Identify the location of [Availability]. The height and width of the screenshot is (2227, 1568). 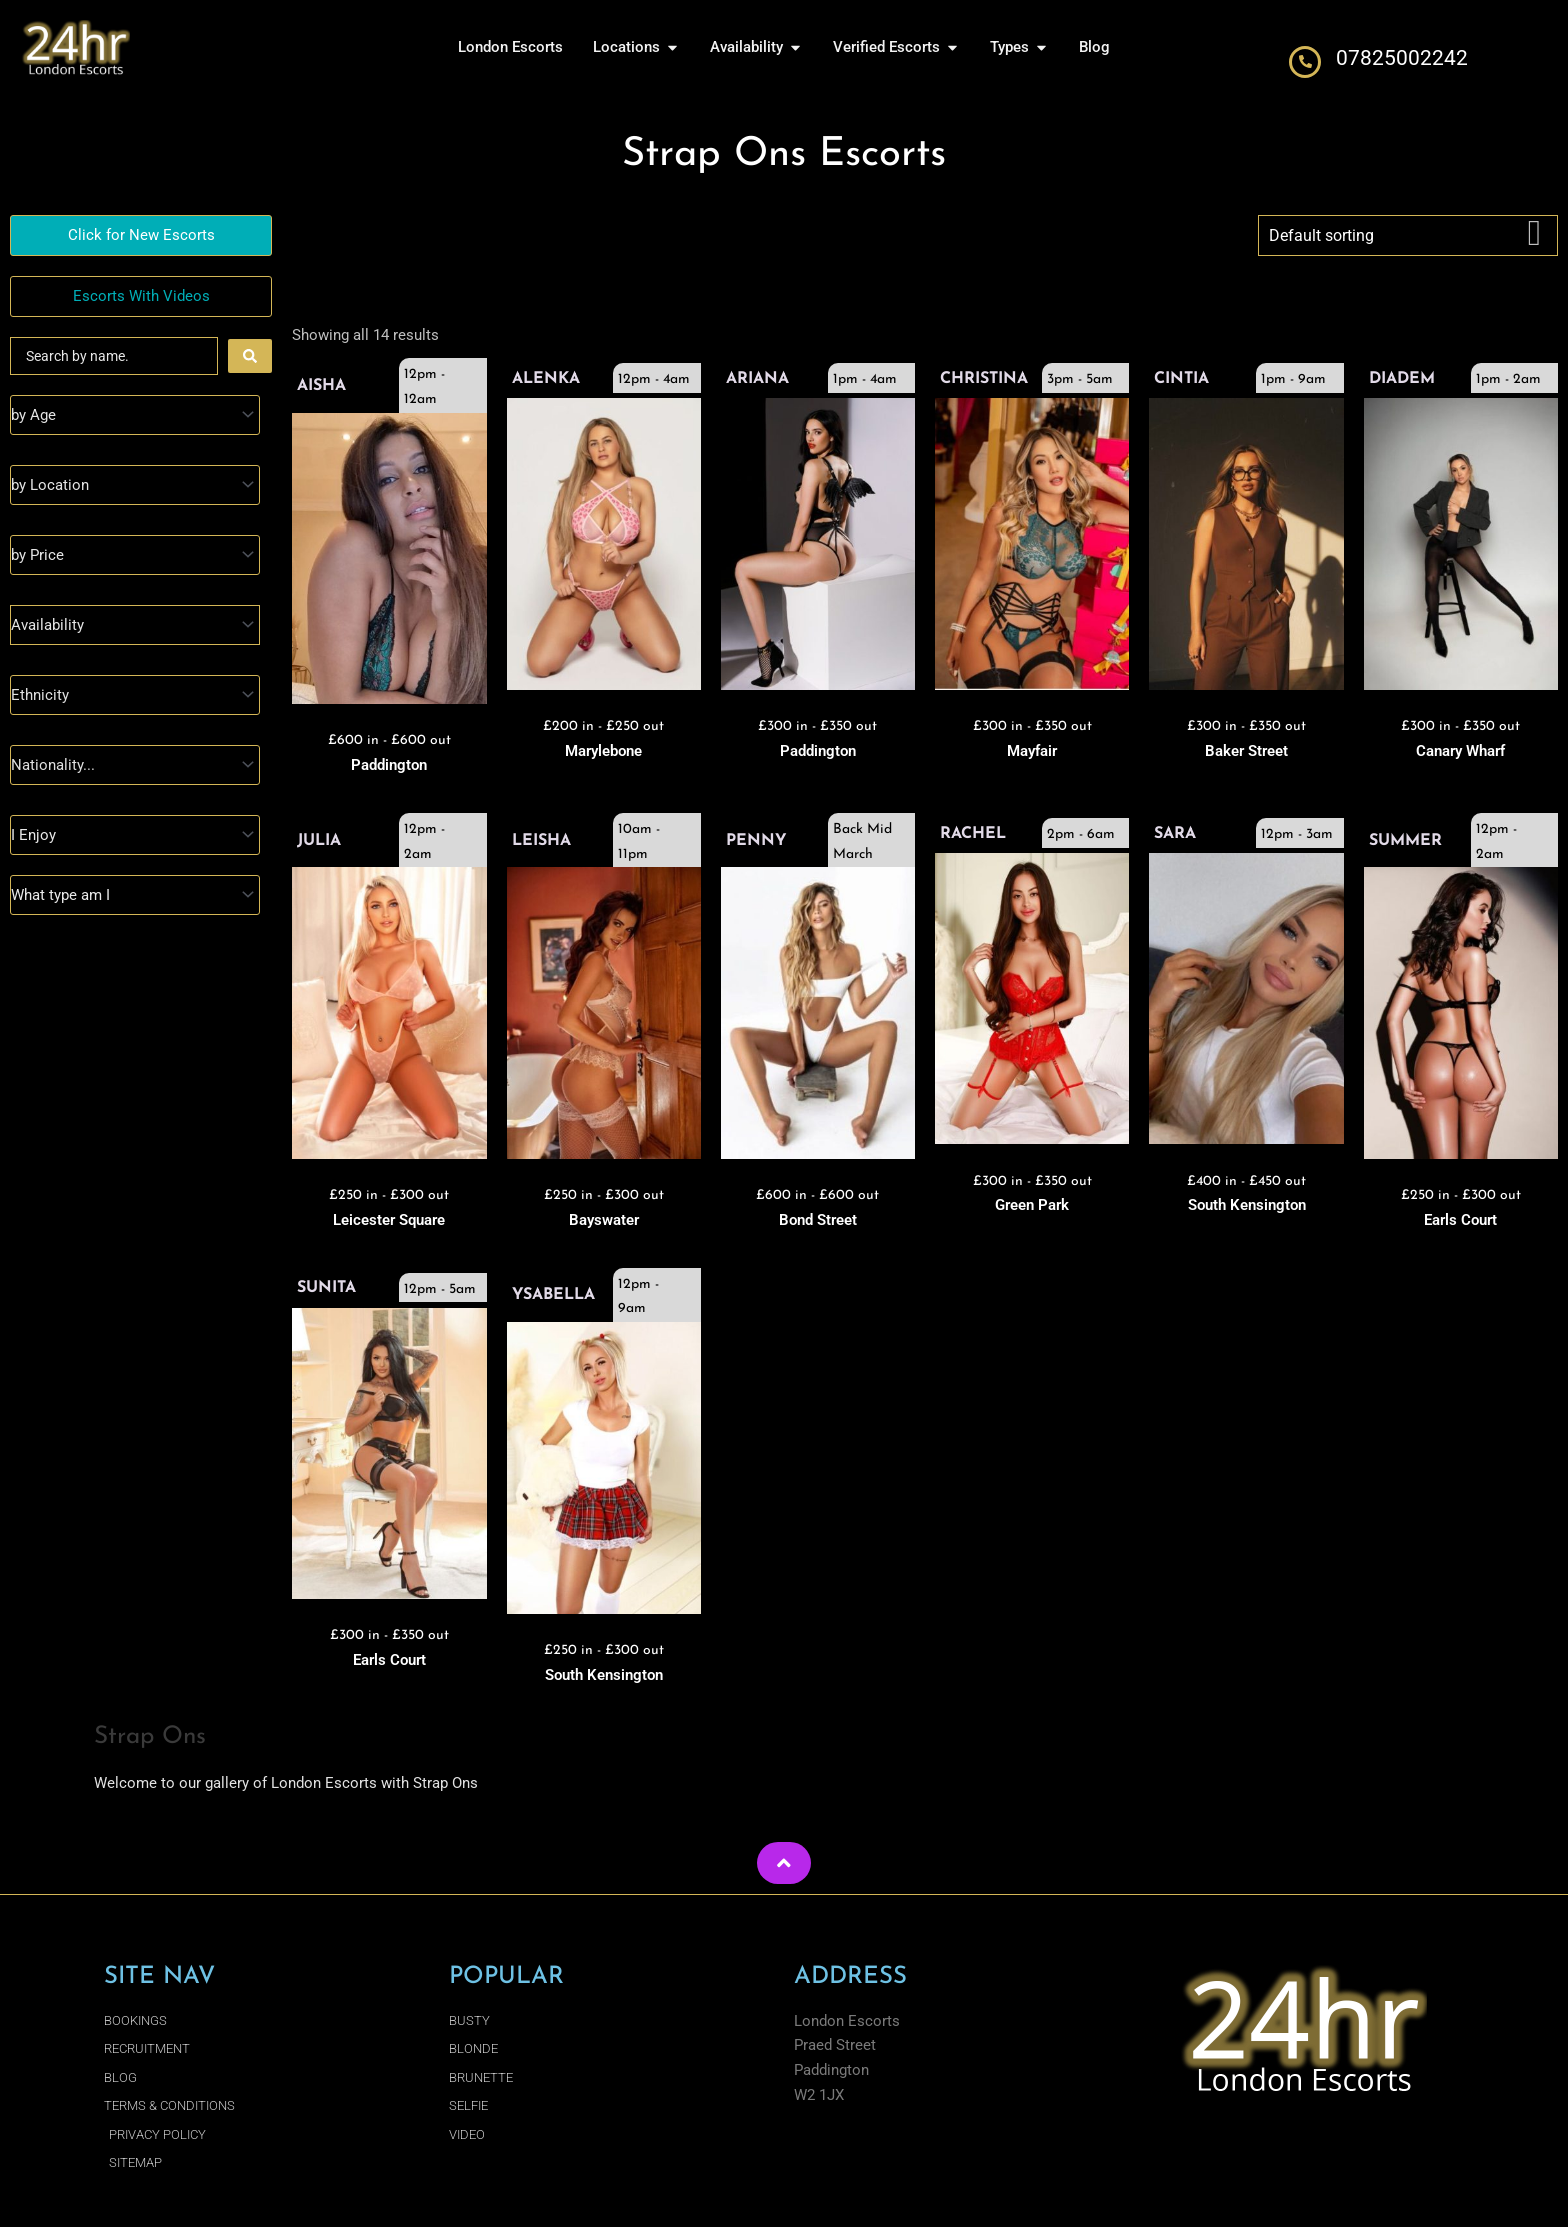
(135, 625).